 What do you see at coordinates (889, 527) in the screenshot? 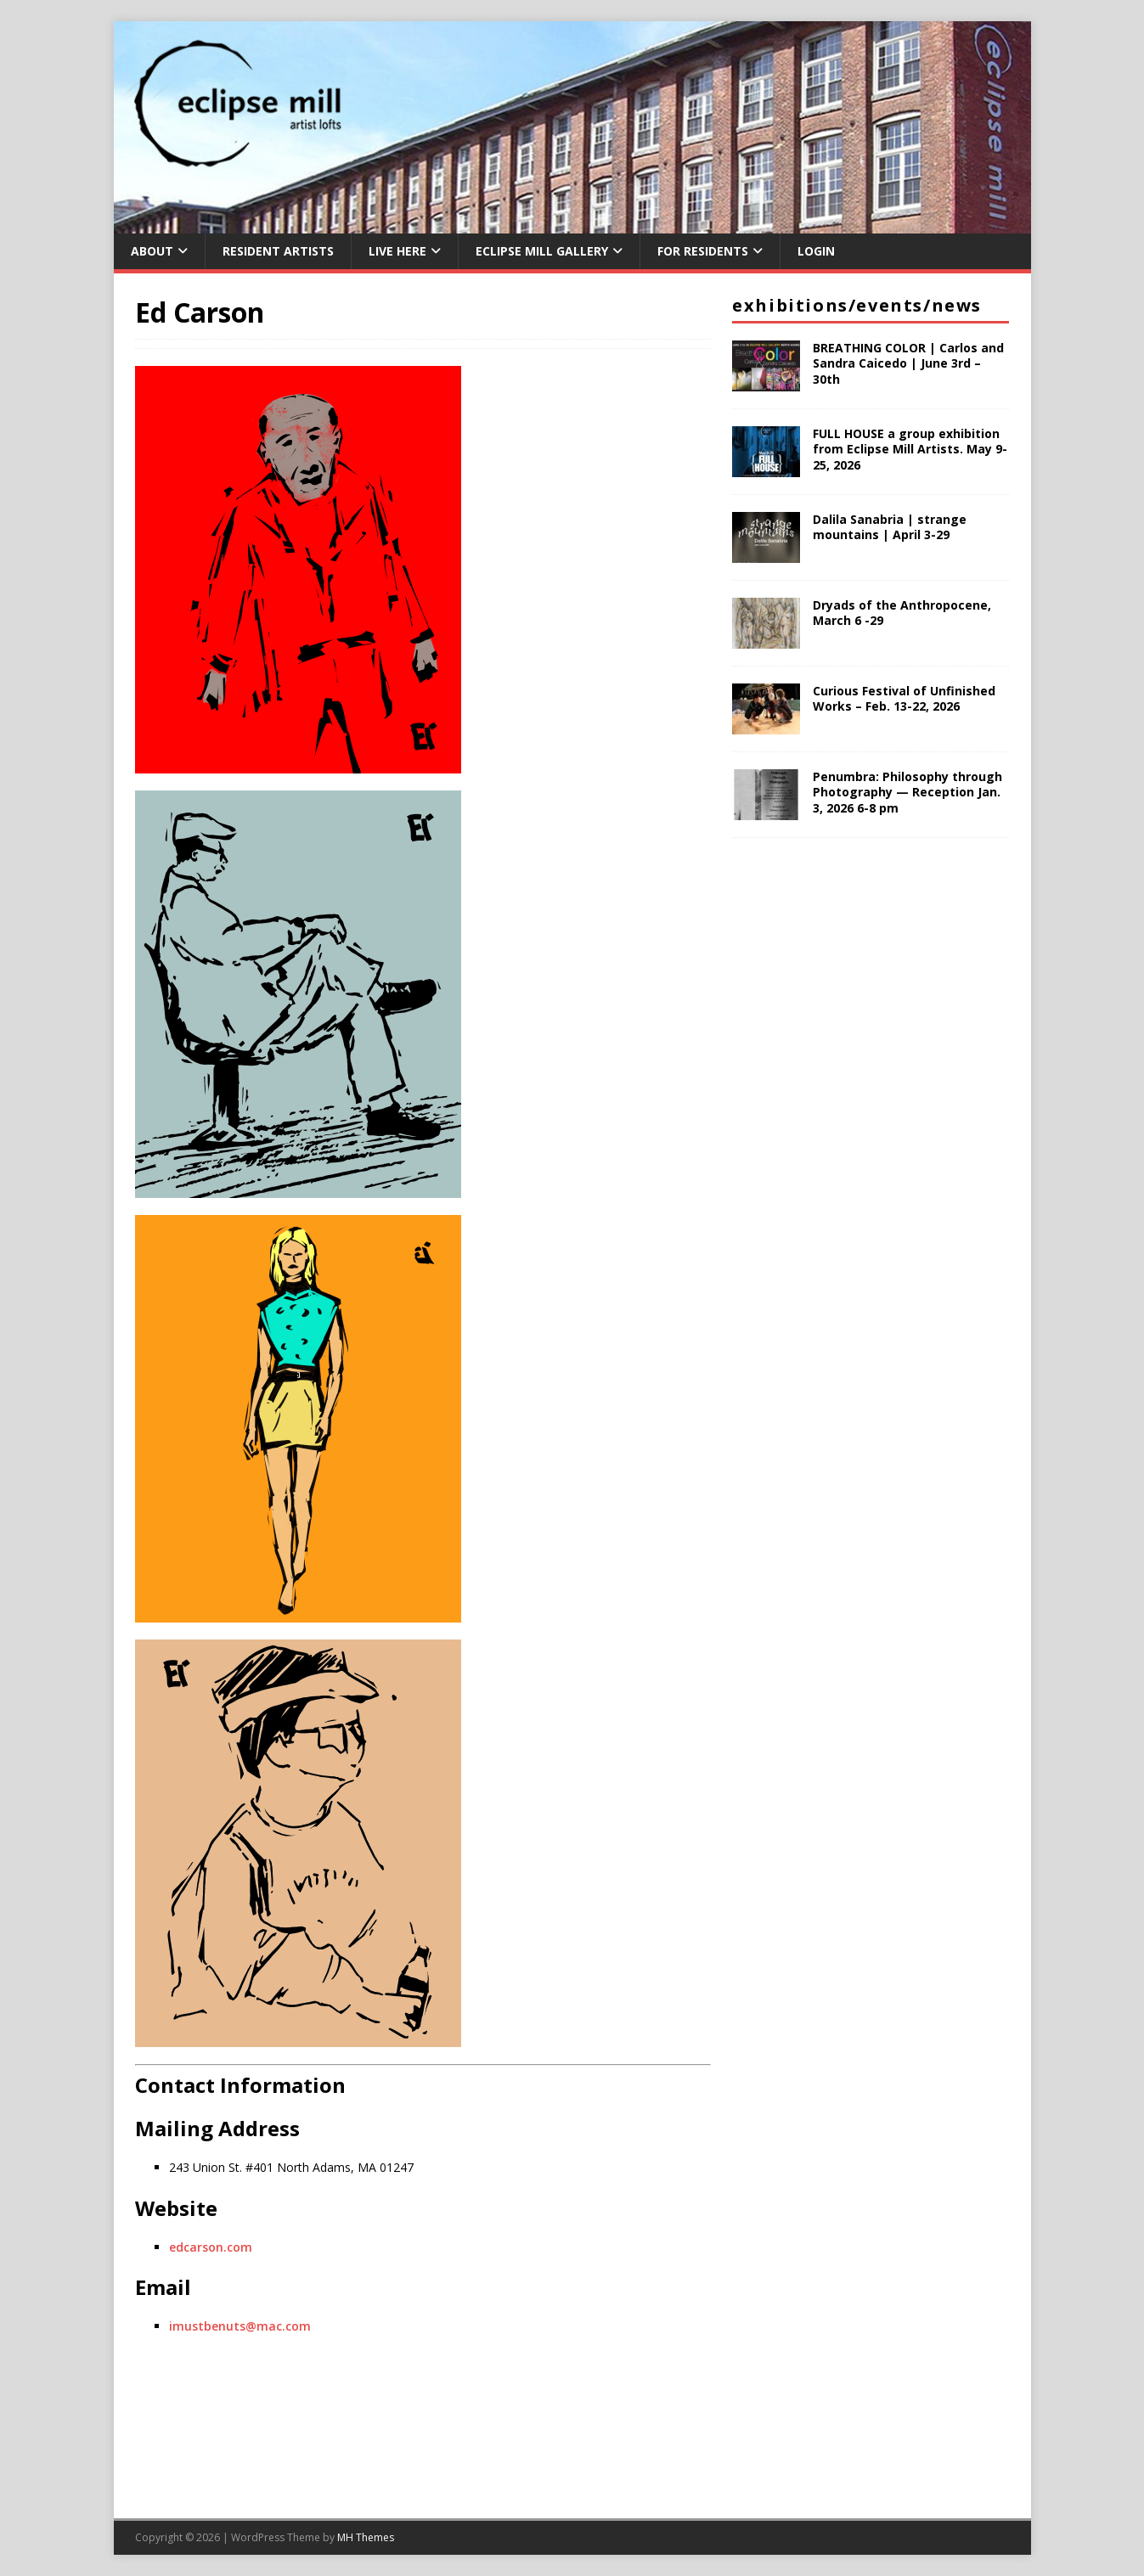
I see `Dalila Sanabria | strange mountains | April 3-29` at bounding box center [889, 527].